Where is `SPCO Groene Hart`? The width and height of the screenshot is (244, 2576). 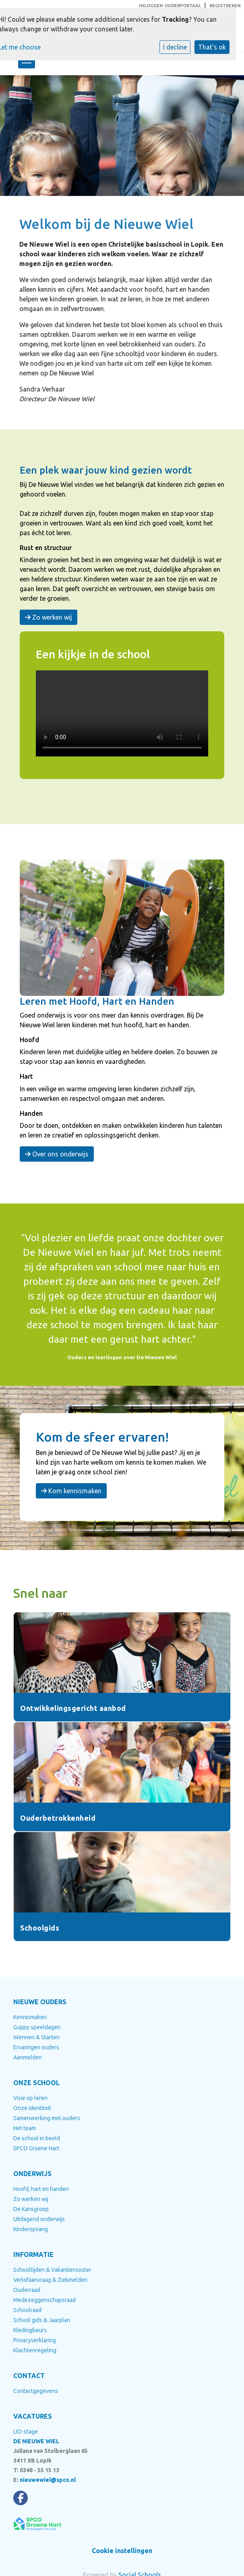 SPCO Groene Hart is located at coordinates (36, 2148).